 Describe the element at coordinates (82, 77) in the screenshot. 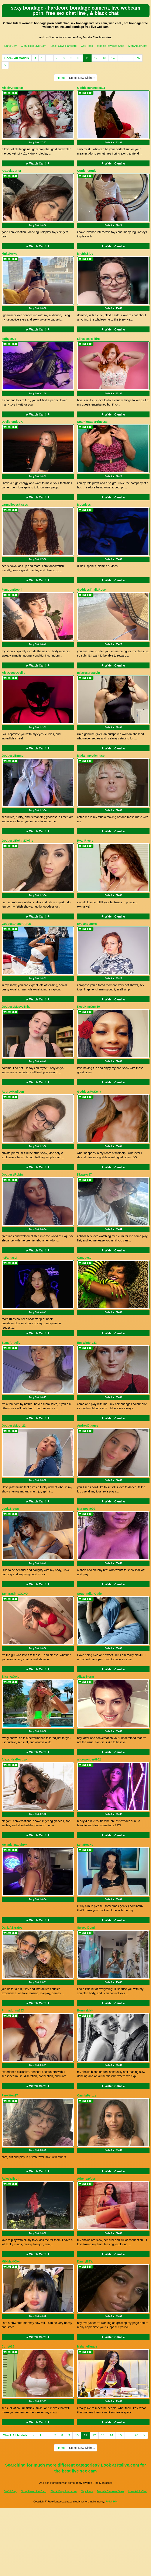

I see `Select New Niche` at that location.